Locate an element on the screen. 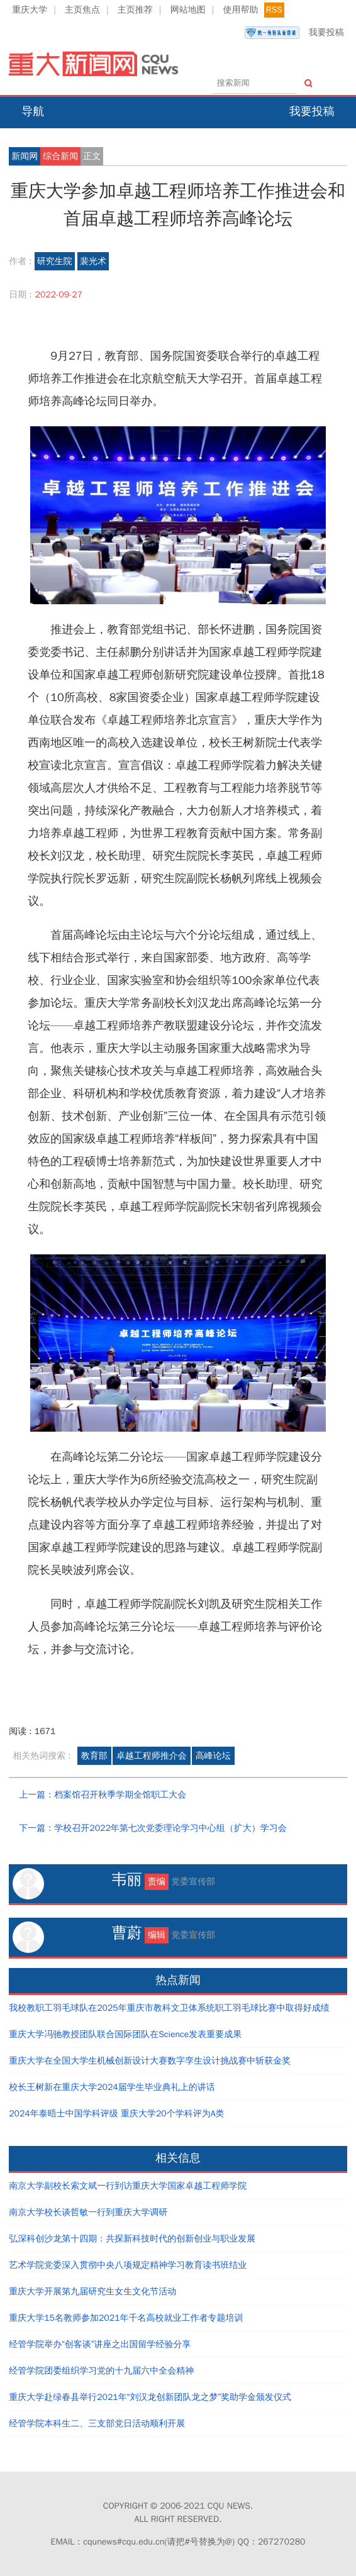  网站地图 is located at coordinates (188, 9).